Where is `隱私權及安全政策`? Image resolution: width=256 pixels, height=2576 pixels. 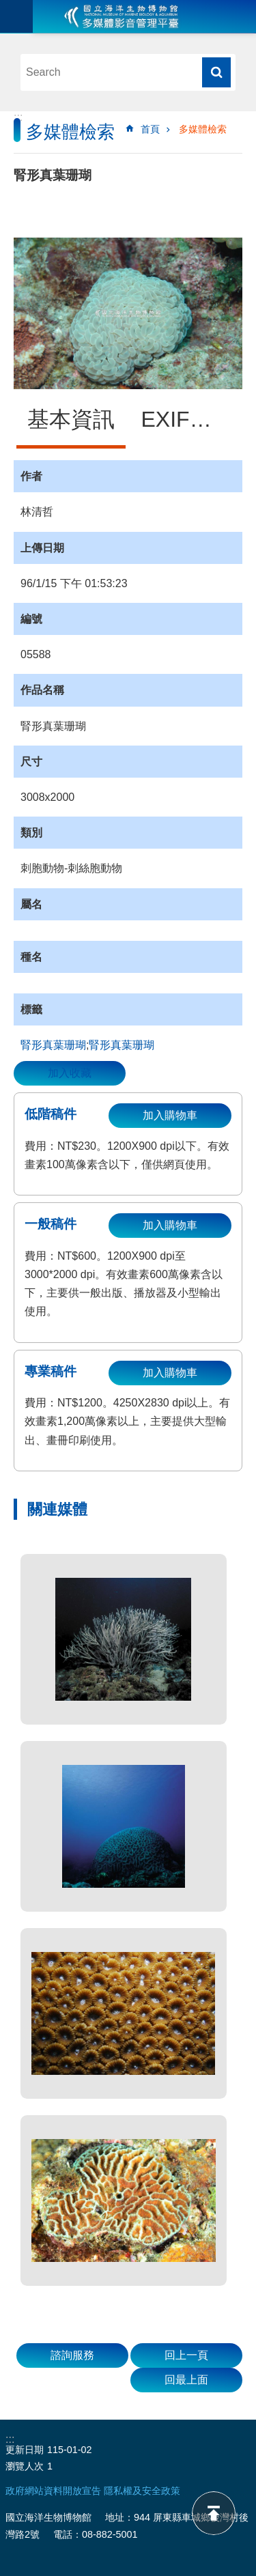 隱私權及安全政策 is located at coordinates (142, 2490).